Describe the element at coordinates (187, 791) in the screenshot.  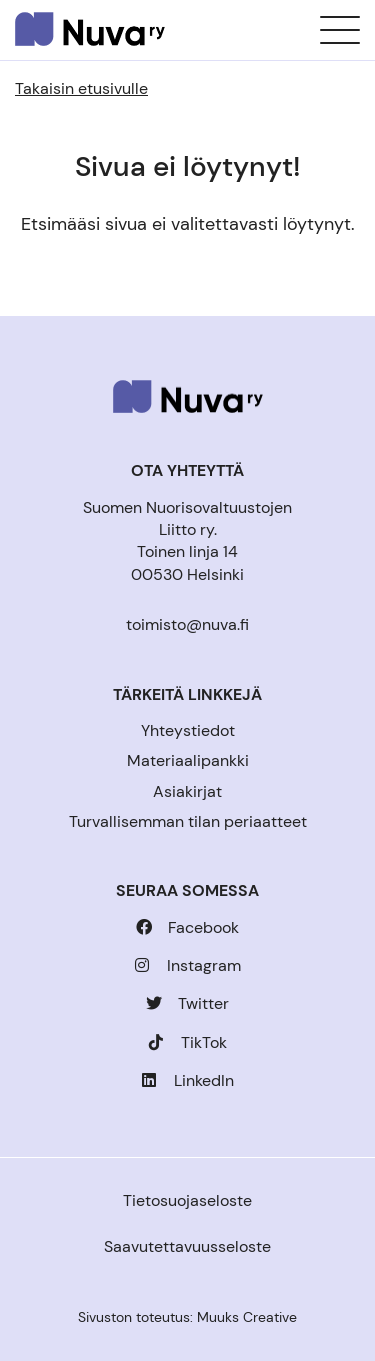
I see `Asiakirjat` at that location.